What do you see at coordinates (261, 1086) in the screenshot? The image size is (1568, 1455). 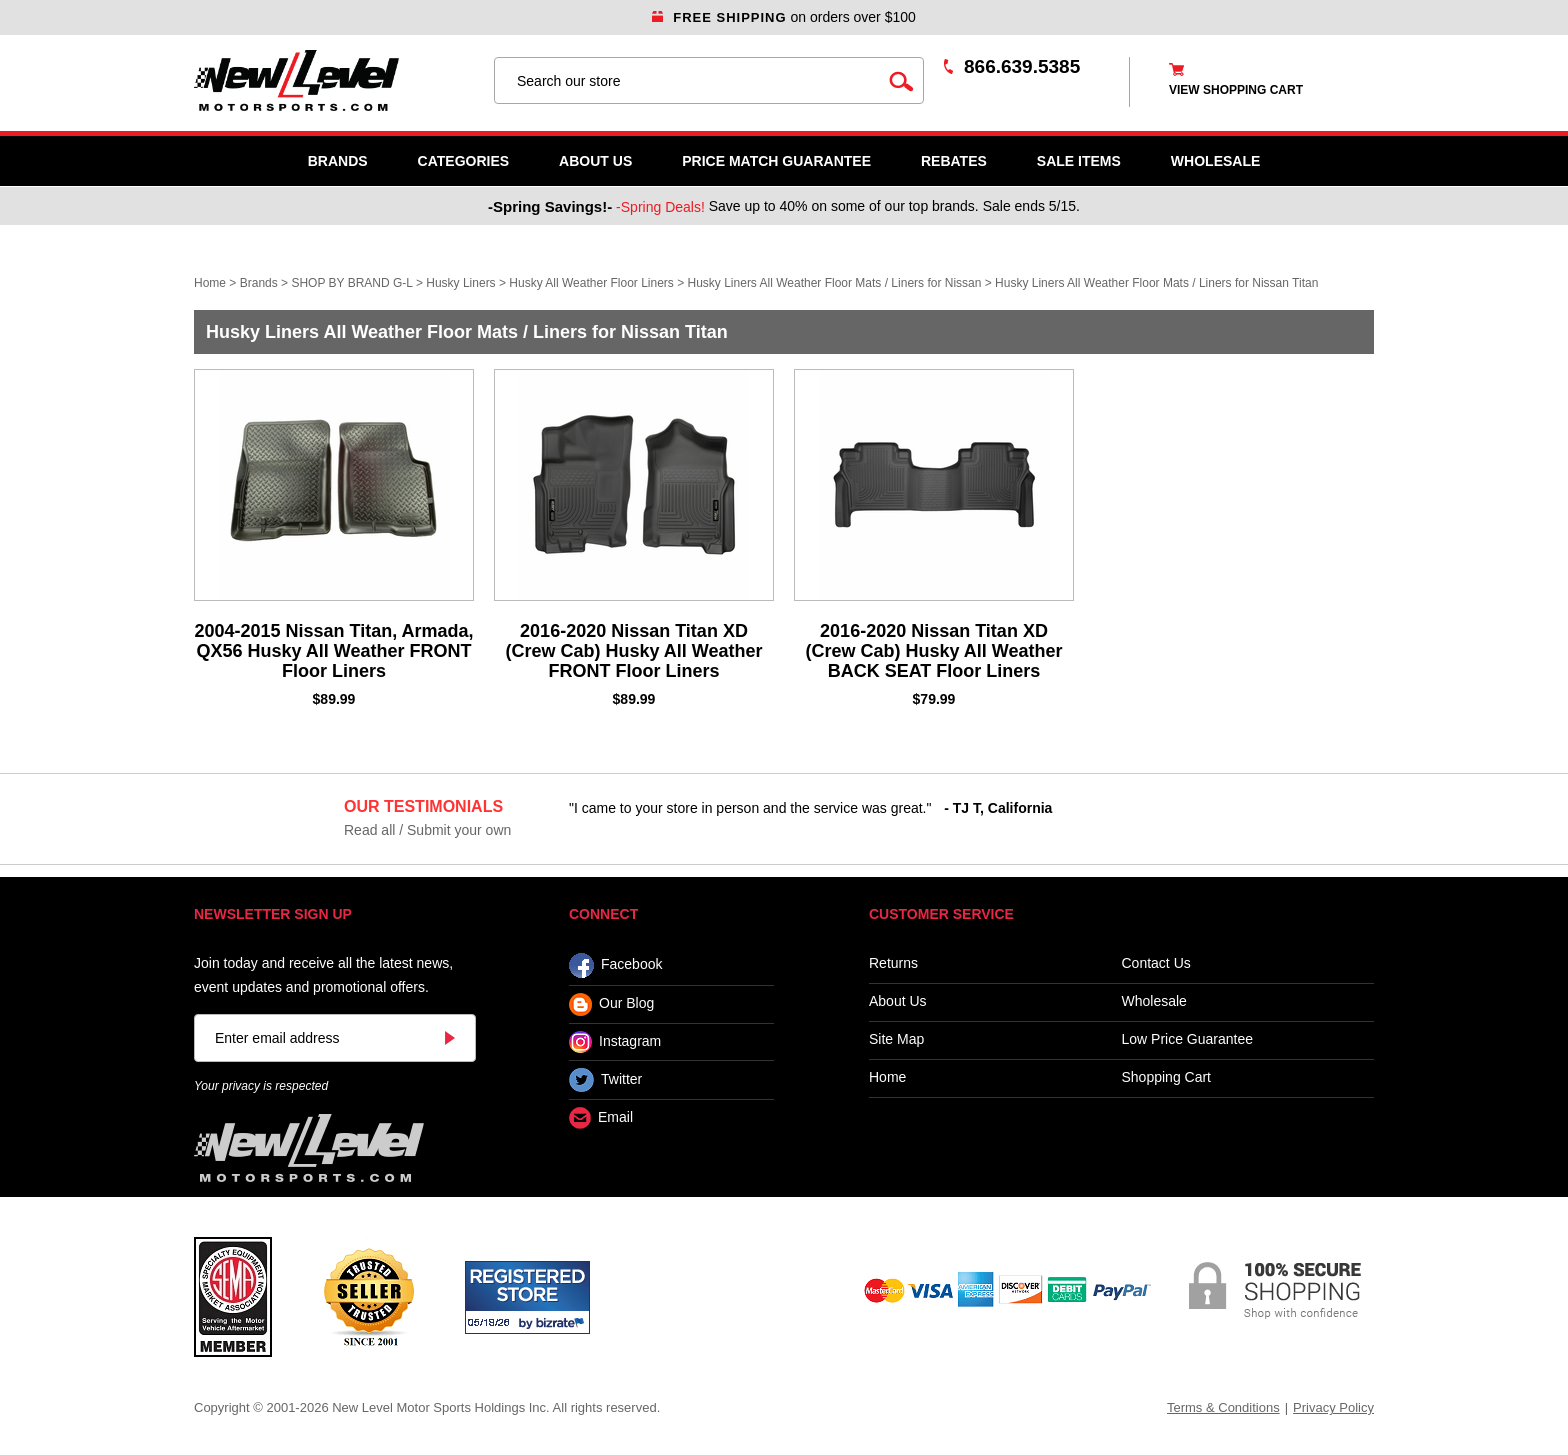 I see `Your privacy is respected` at bounding box center [261, 1086].